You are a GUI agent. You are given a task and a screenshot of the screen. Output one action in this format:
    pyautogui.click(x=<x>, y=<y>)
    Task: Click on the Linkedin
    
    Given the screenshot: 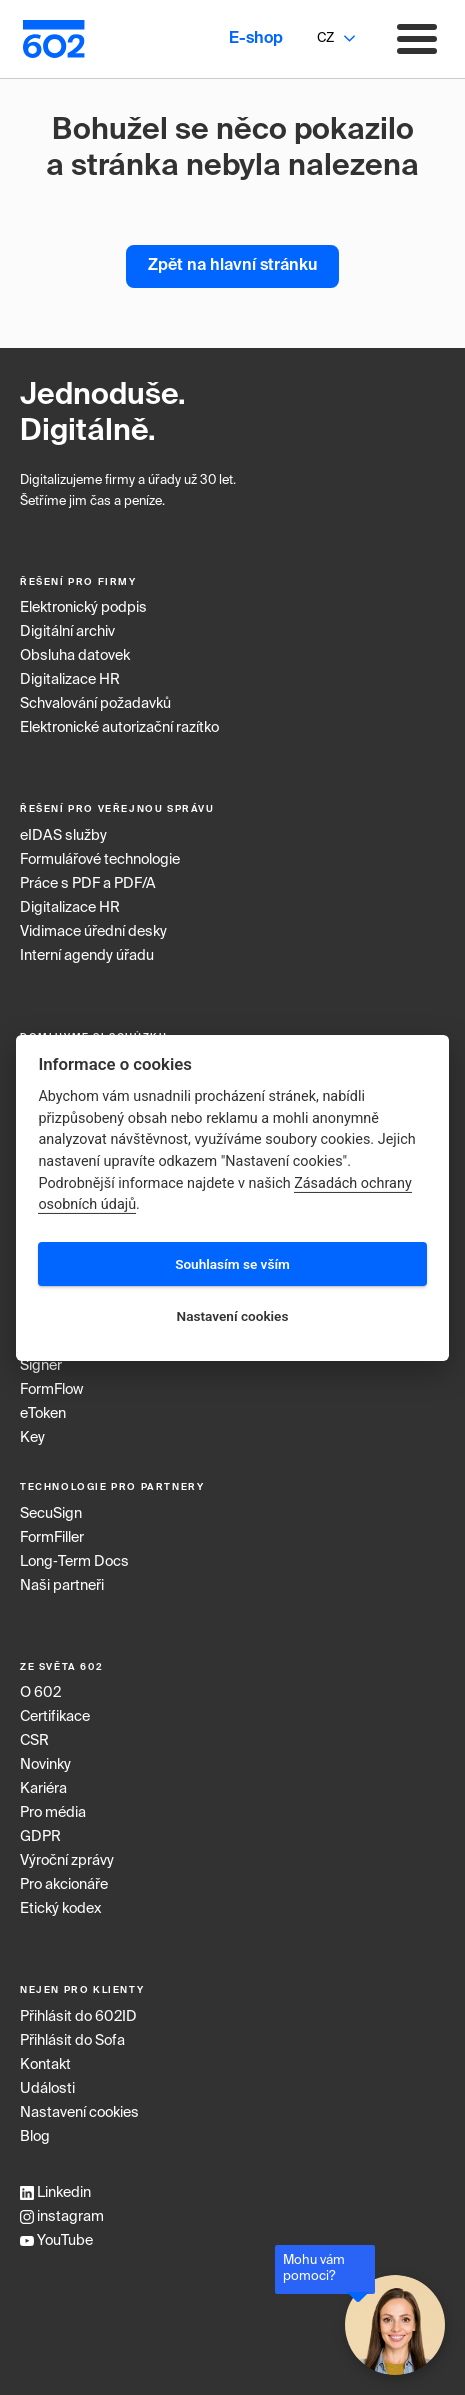 What is the action you would take?
    pyautogui.click(x=55, y=2193)
    